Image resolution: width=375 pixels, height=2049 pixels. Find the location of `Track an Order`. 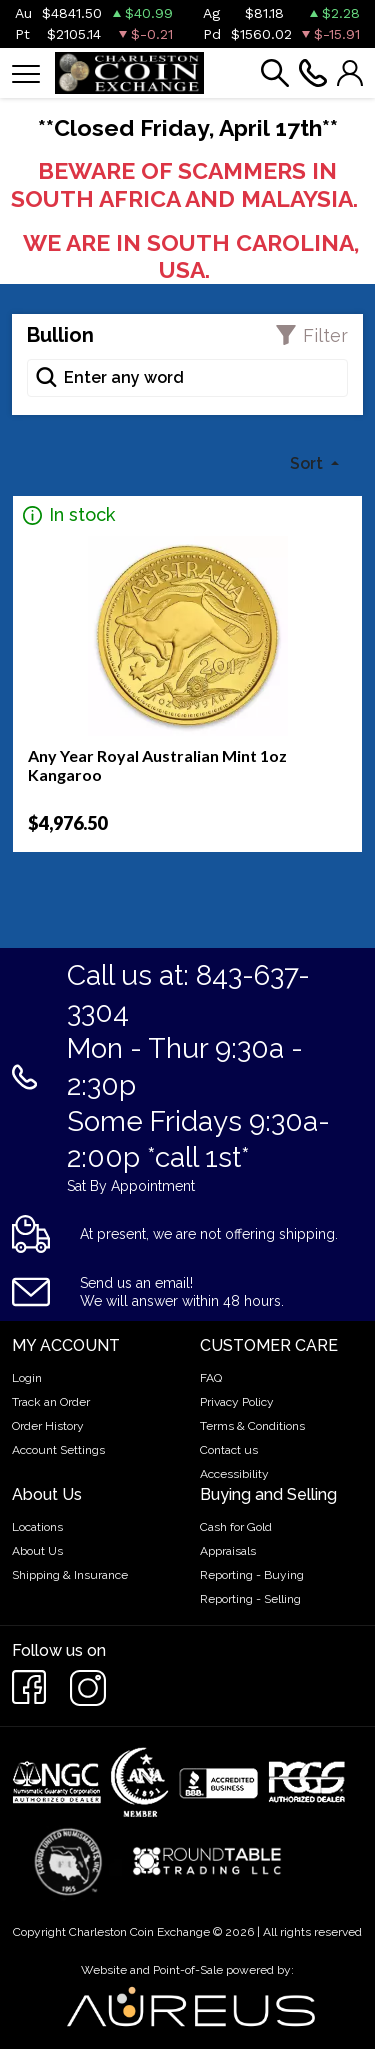

Track an Order is located at coordinates (51, 1402).